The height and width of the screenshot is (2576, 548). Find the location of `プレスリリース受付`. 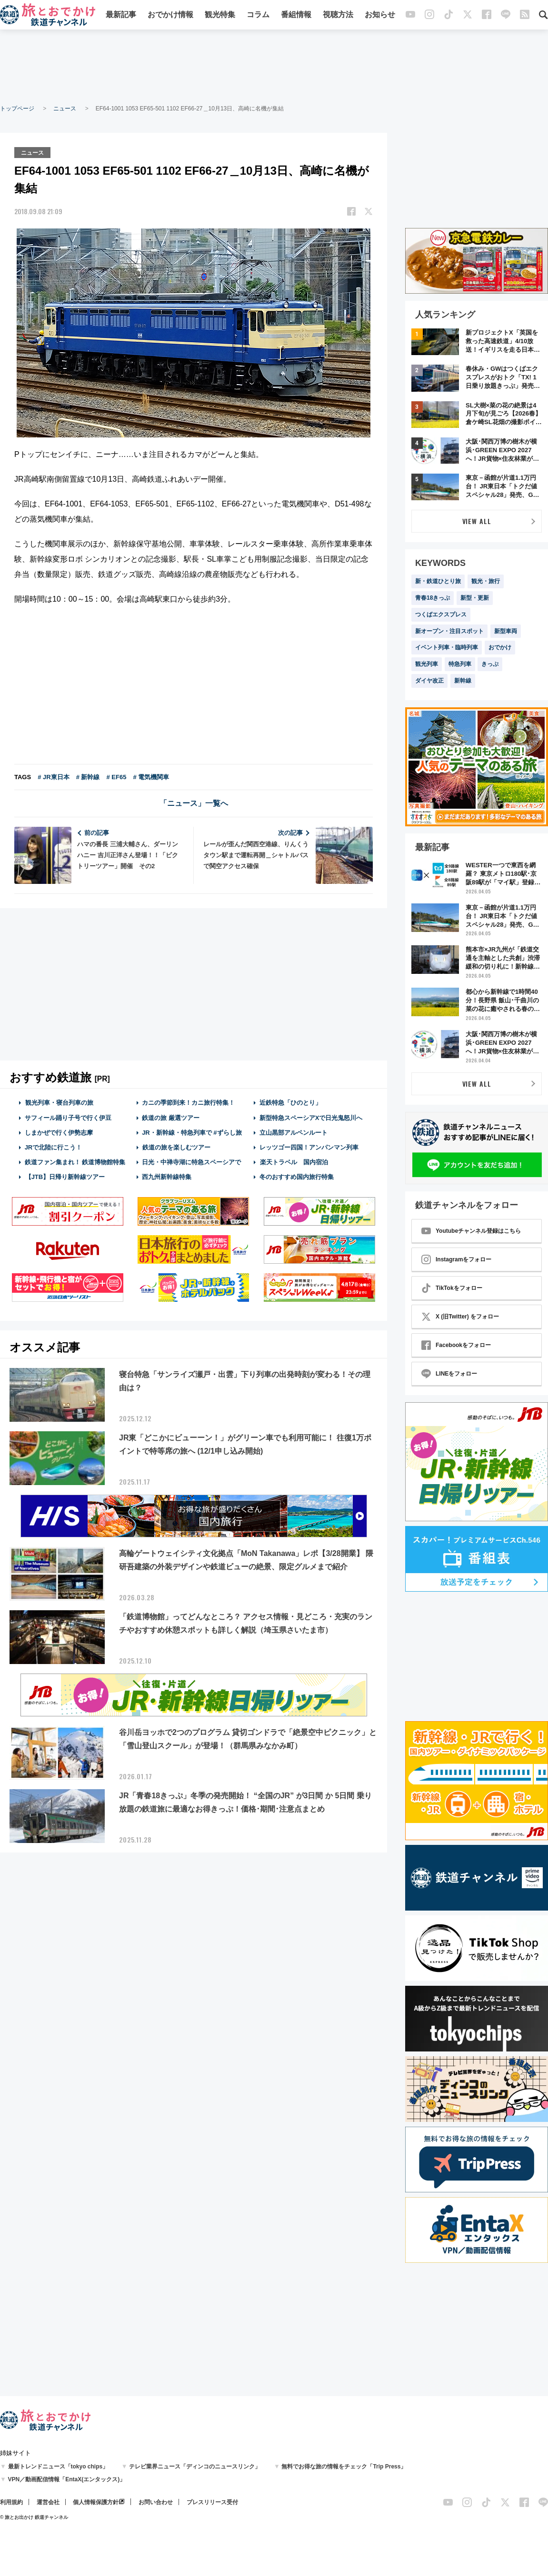

プレスリリース受付 is located at coordinates (212, 2502).